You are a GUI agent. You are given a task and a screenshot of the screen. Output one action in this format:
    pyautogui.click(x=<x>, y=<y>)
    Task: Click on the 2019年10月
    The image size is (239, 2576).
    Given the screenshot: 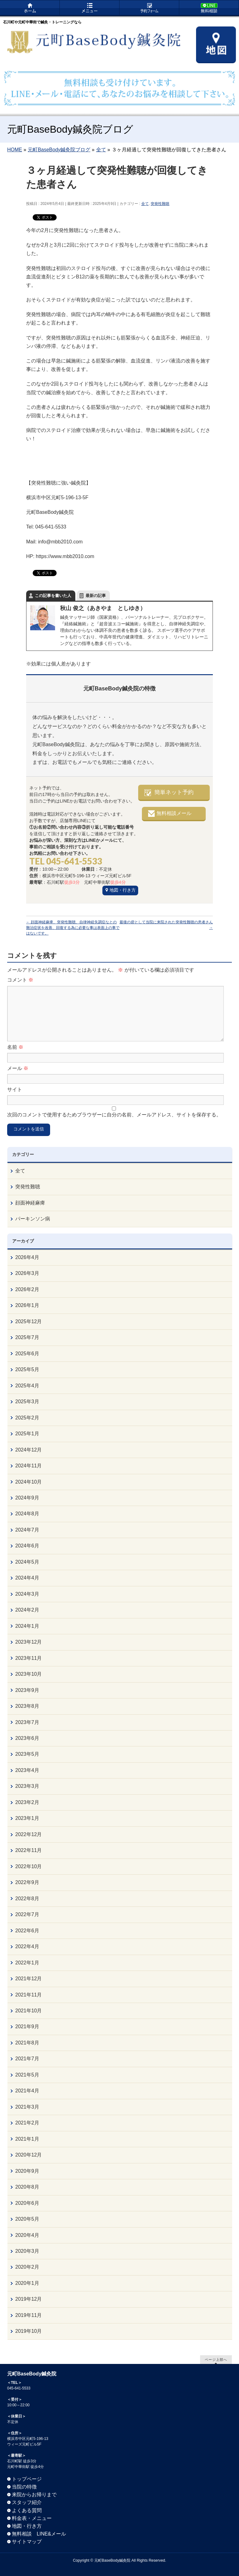 What is the action you would take?
    pyautogui.click(x=28, y=2331)
    